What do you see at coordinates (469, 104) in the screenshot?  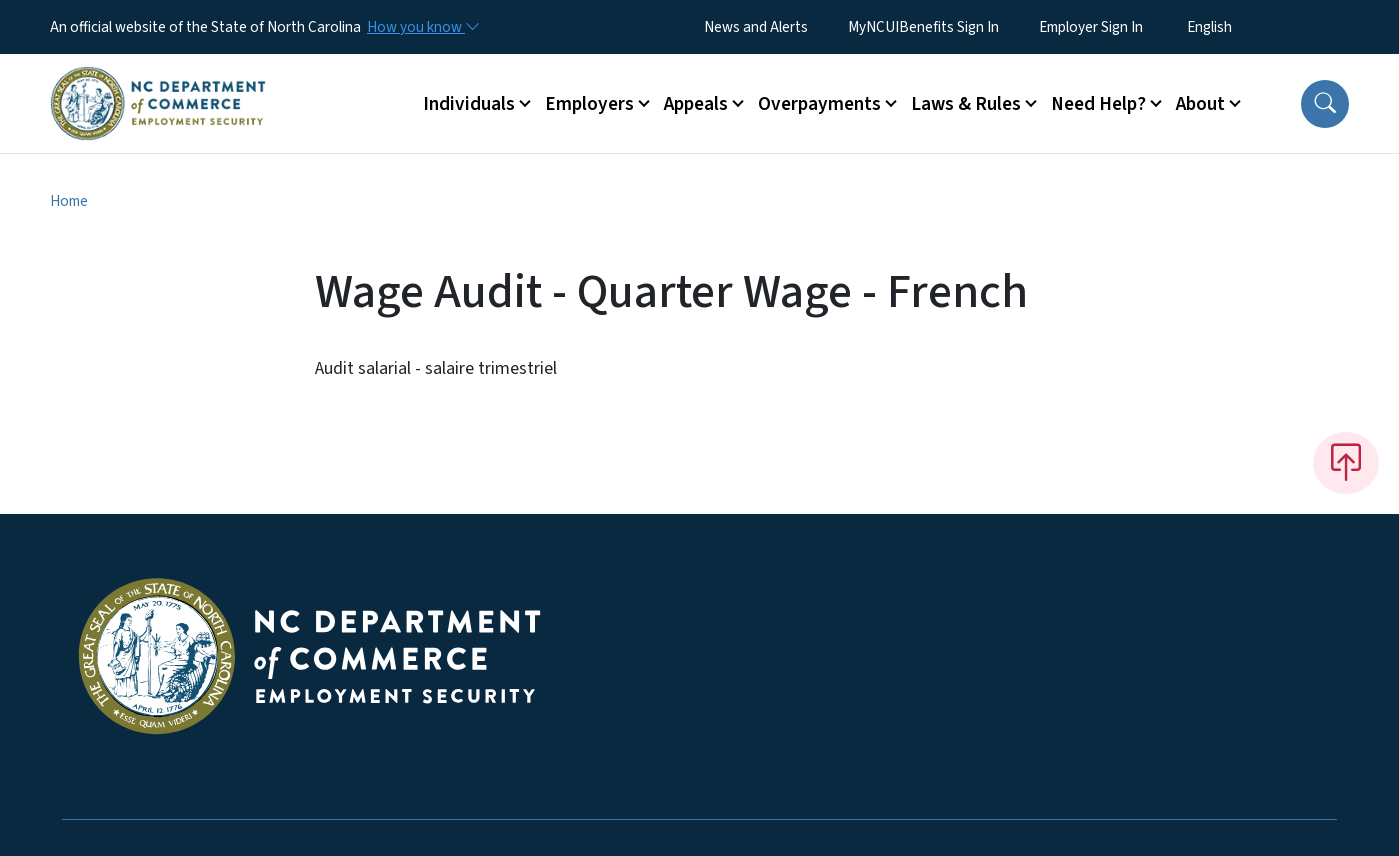 I see `Individuals [button]` at bounding box center [469, 104].